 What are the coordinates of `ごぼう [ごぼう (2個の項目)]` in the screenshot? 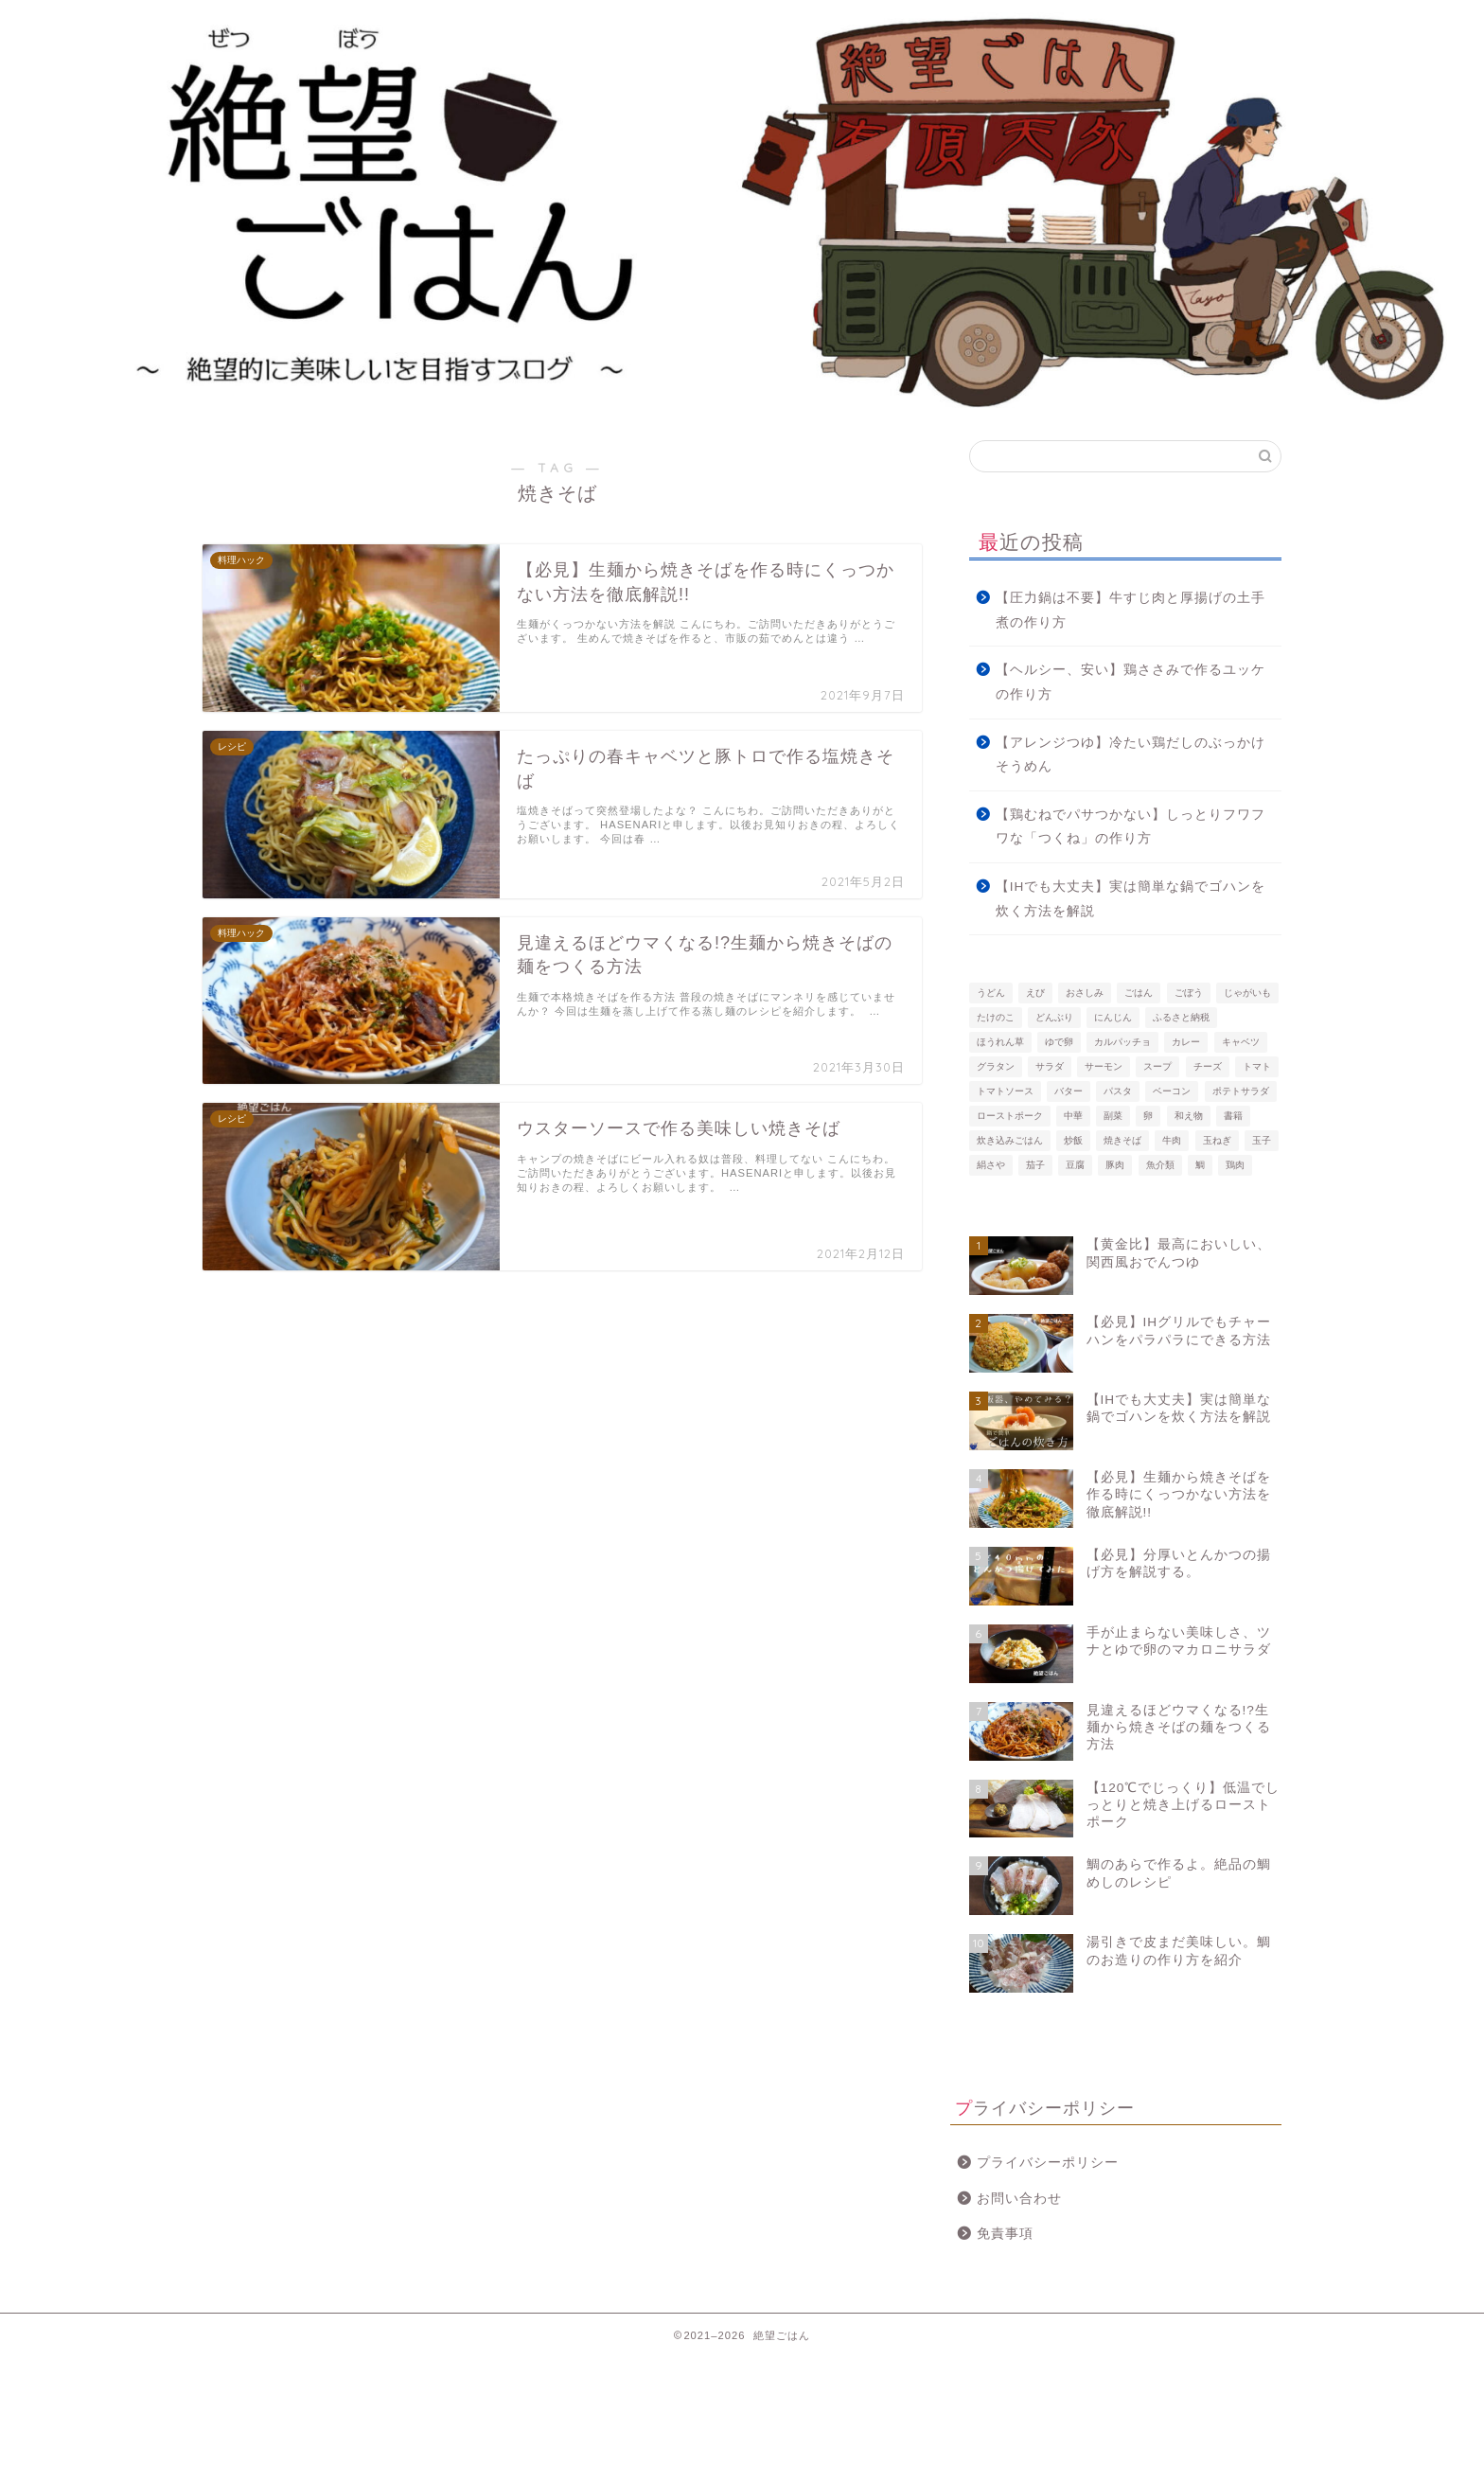 It's located at (1189, 992).